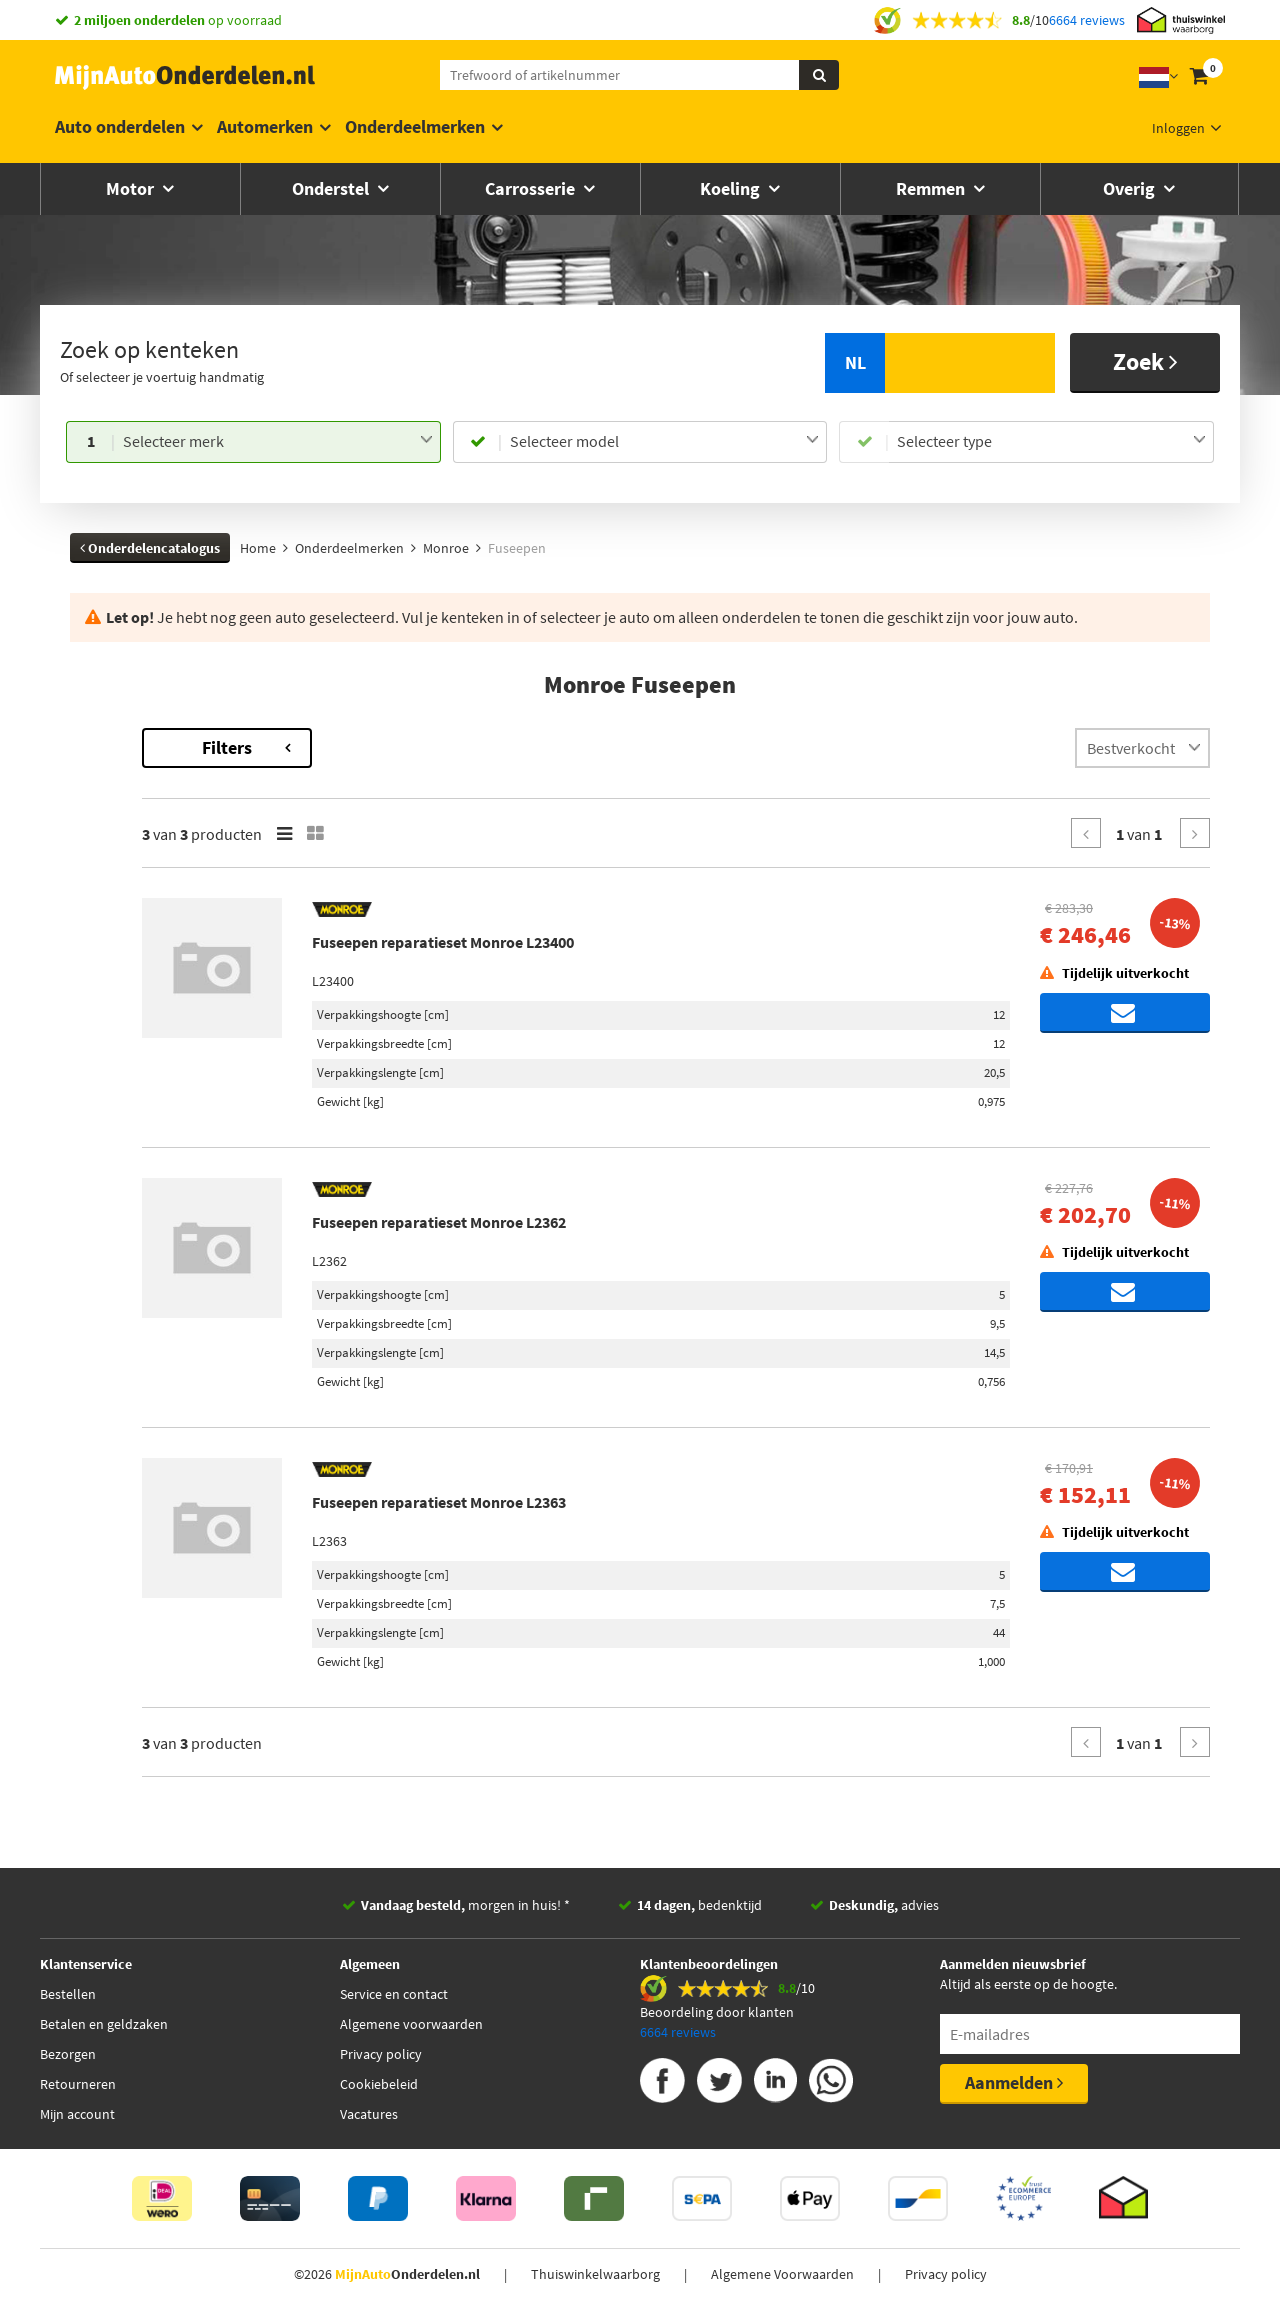  I want to click on Vacatures, so click(369, 2114).